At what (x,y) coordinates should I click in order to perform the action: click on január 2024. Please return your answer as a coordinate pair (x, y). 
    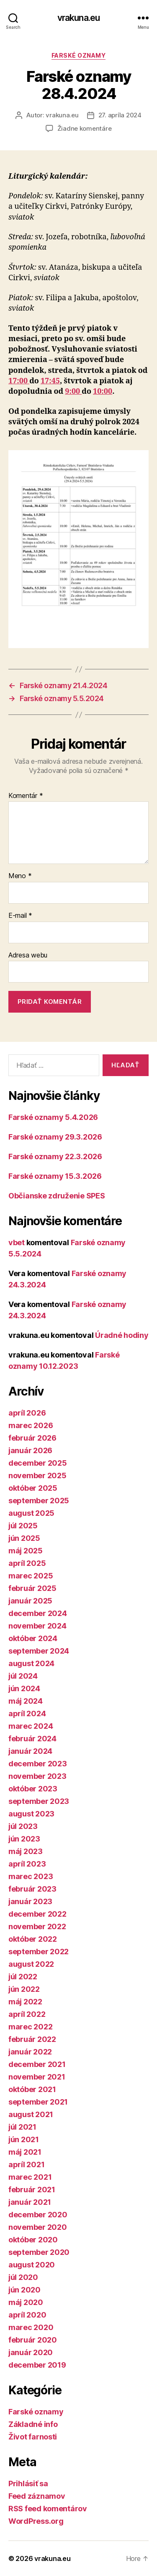
    Looking at the image, I should click on (30, 1751).